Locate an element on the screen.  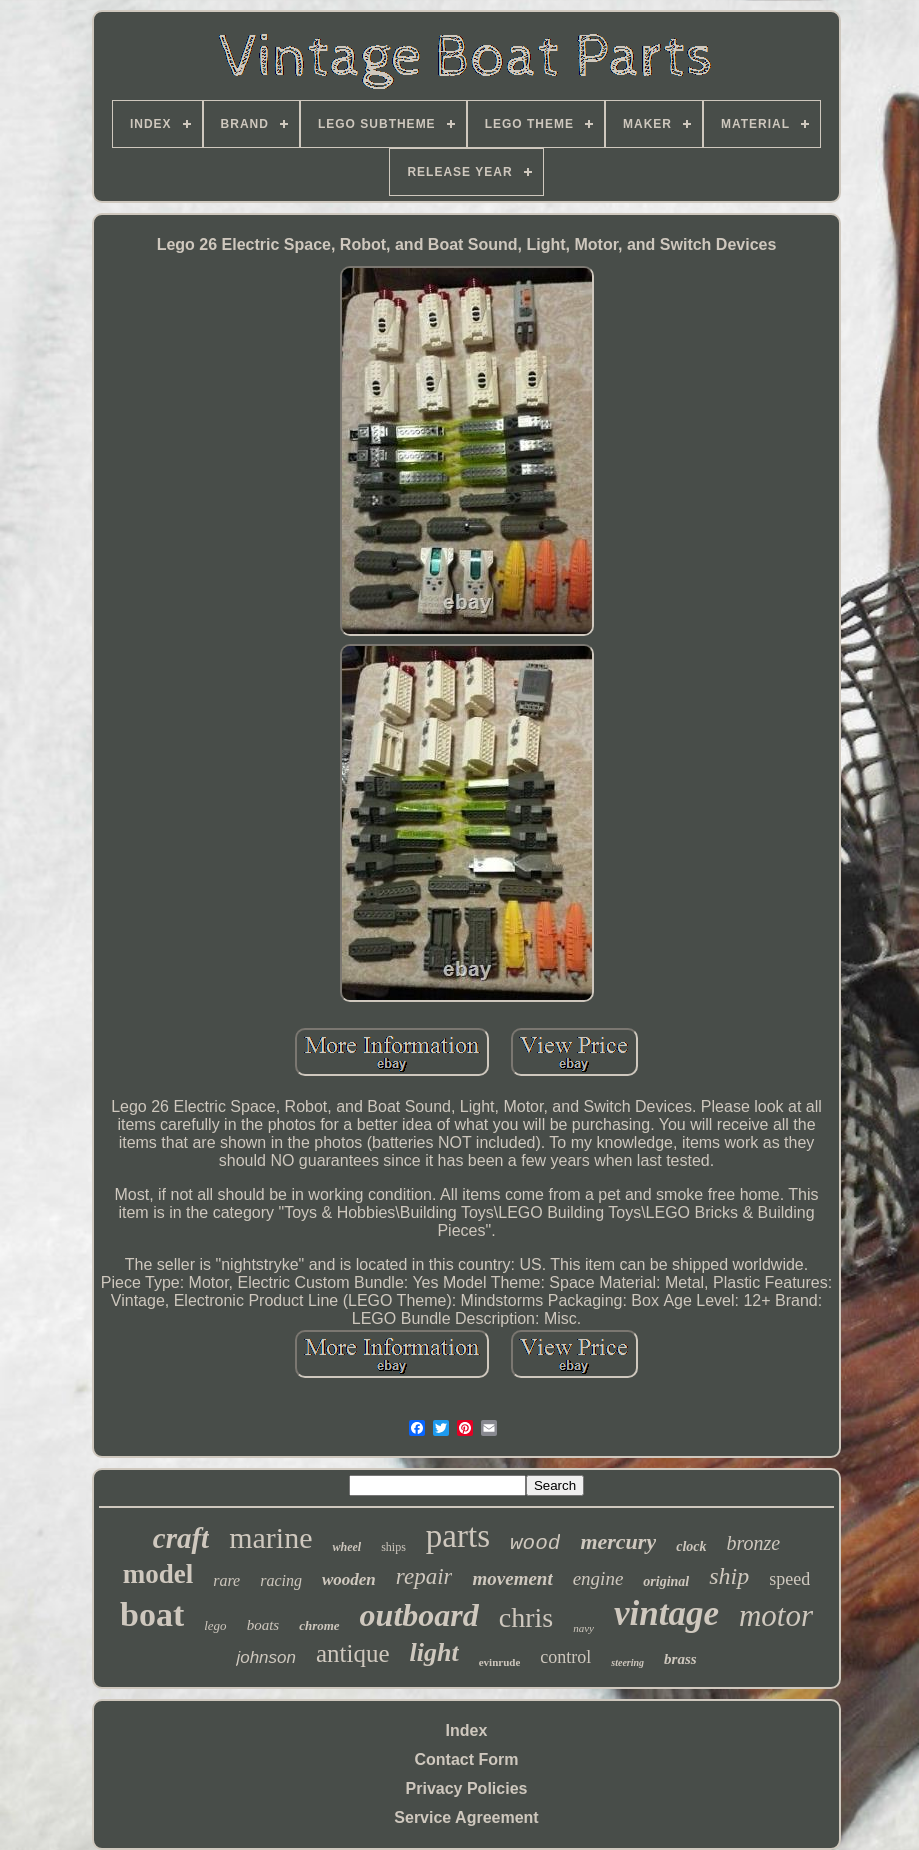
light is located at coordinates (434, 1652).